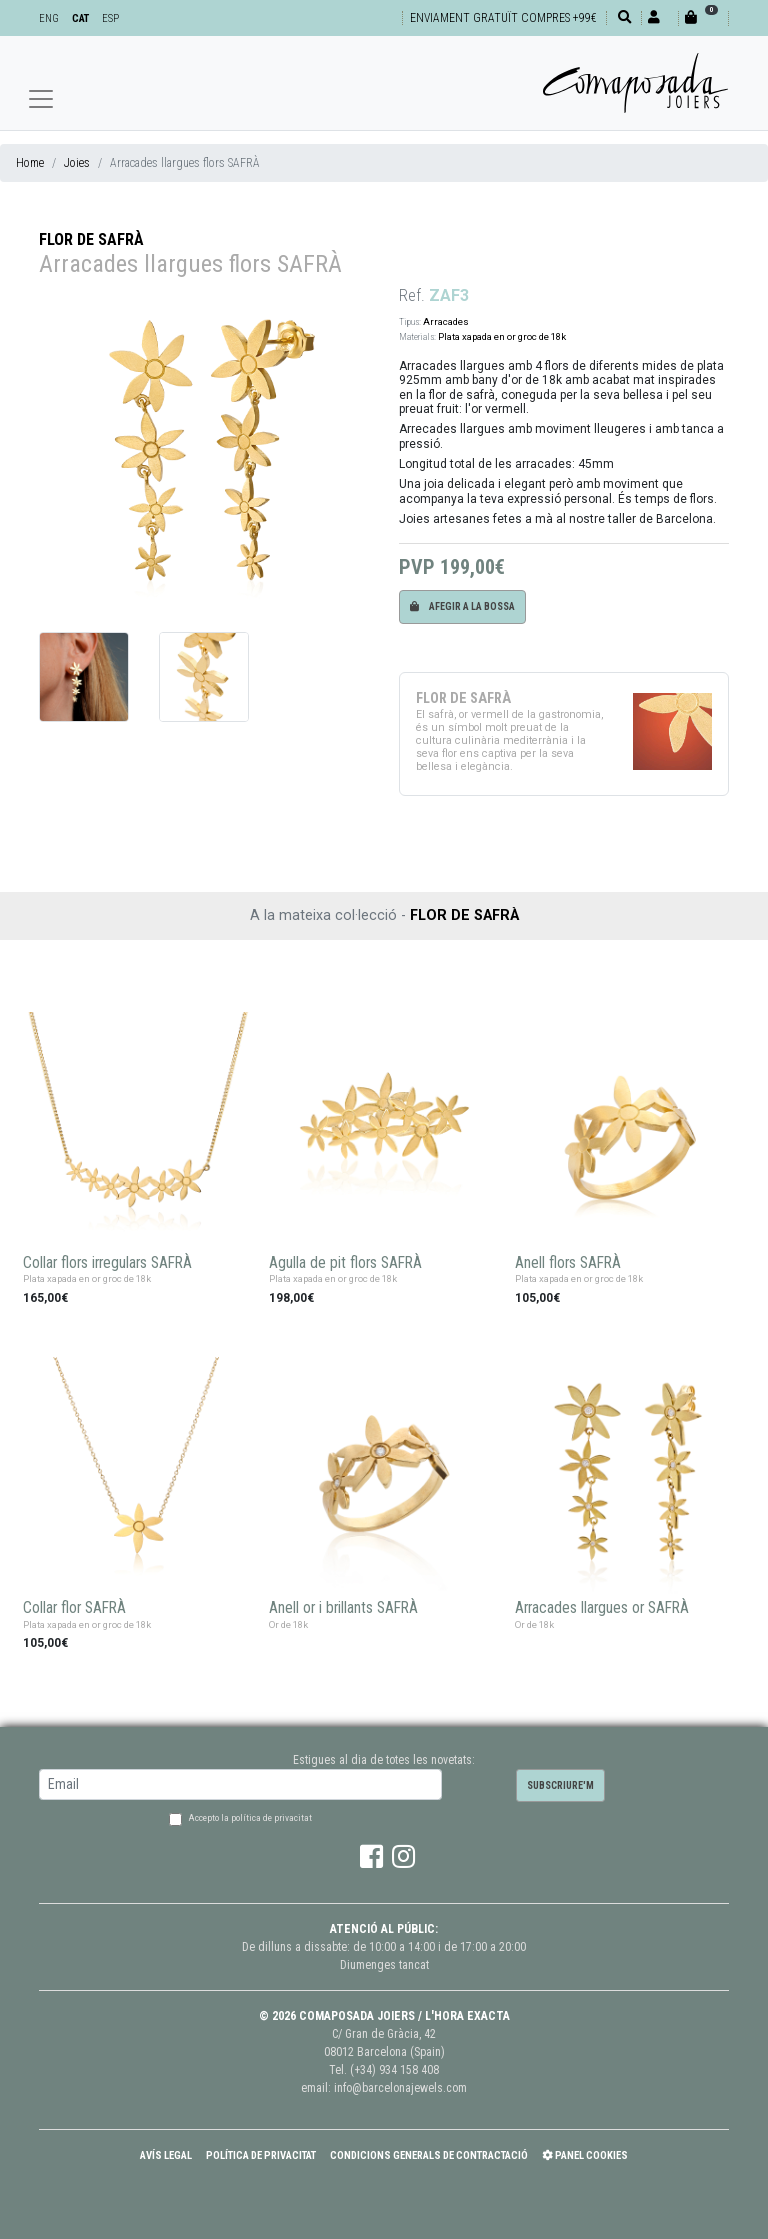  What do you see at coordinates (585, 2155) in the screenshot?
I see `Panel Cookies` at bounding box center [585, 2155].